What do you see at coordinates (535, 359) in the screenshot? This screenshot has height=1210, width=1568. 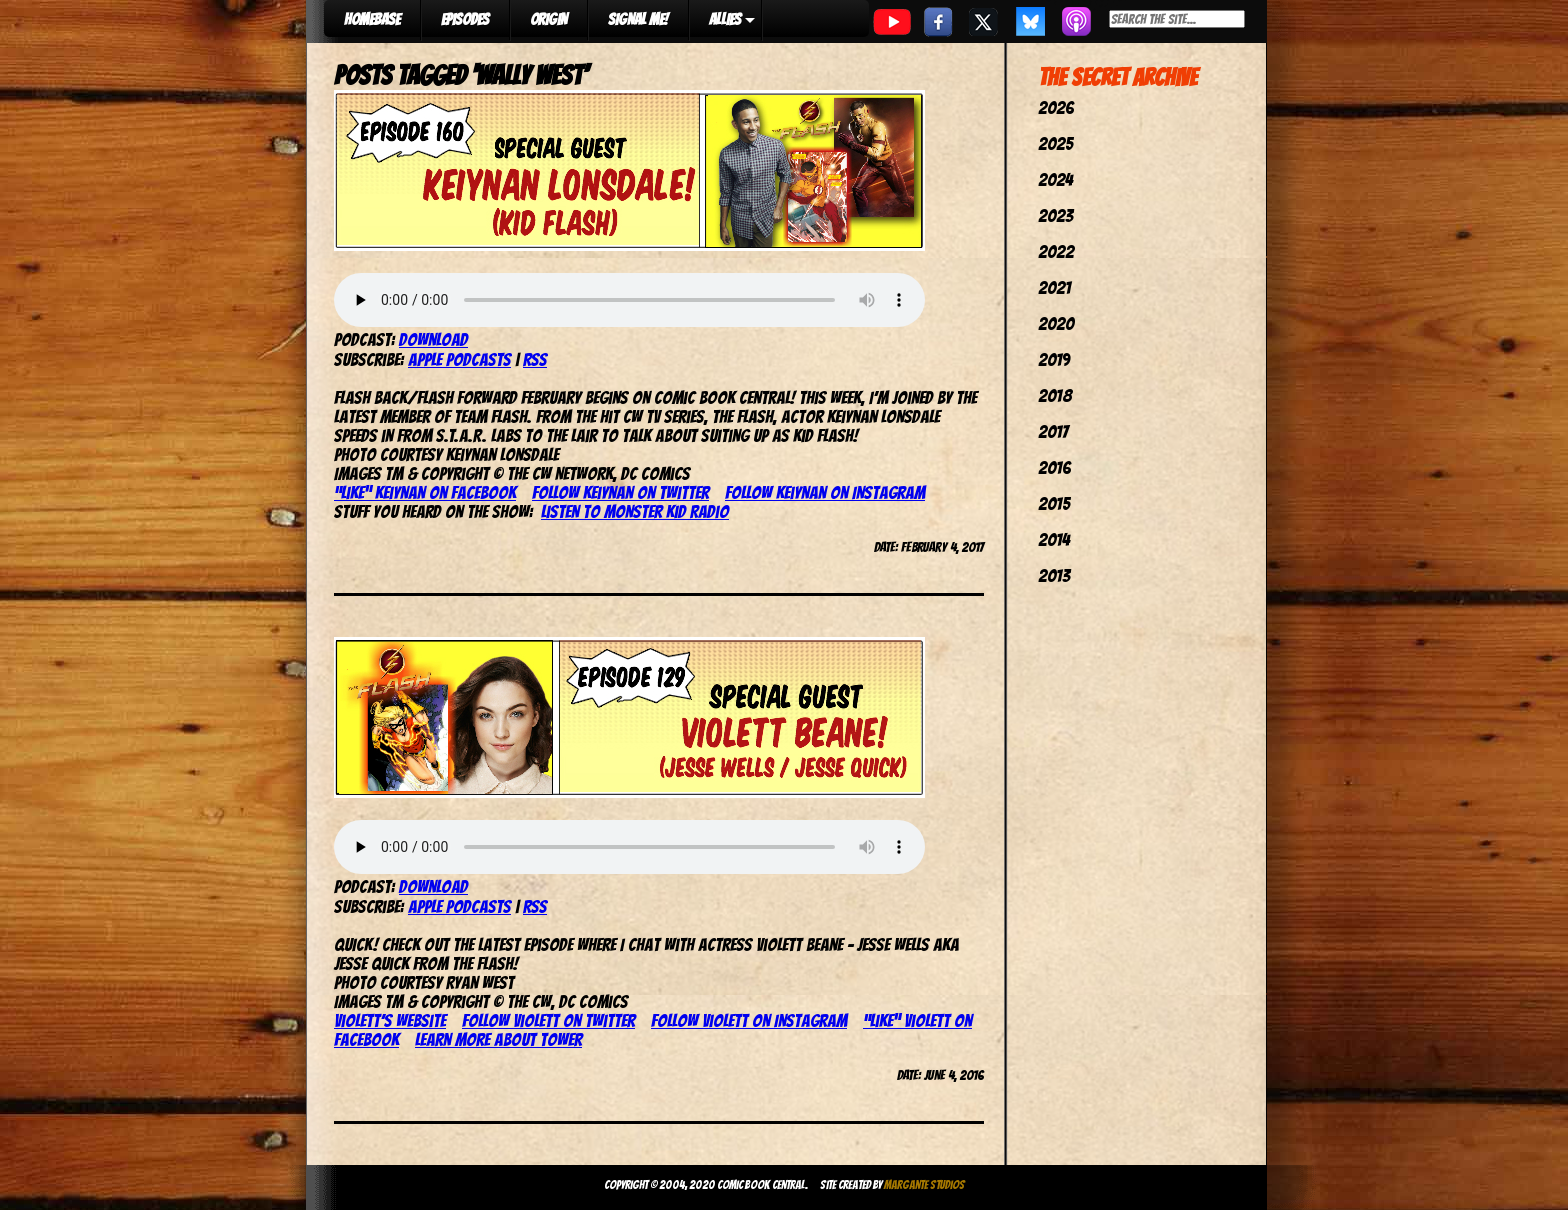 I see `RSS` at bounding box center [535, 359].